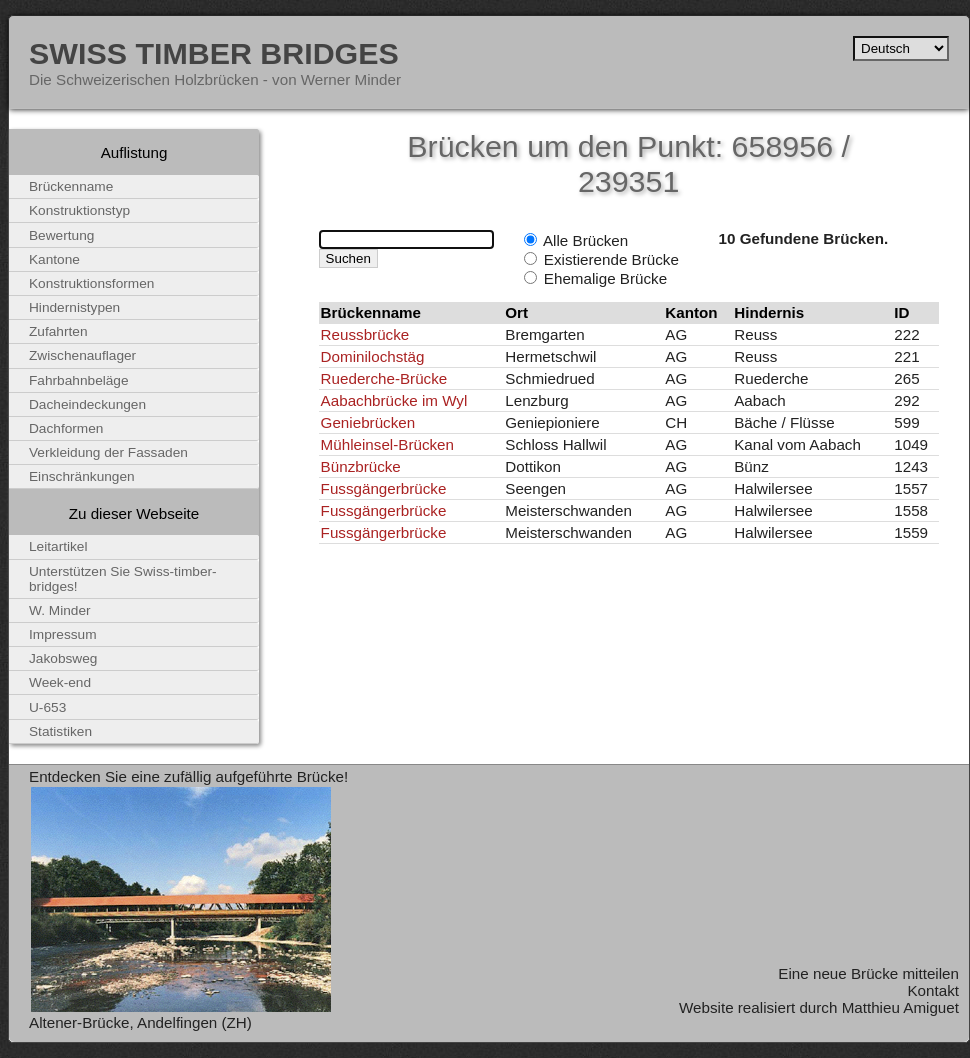  I want to click on Week-end, so click(60, 682).